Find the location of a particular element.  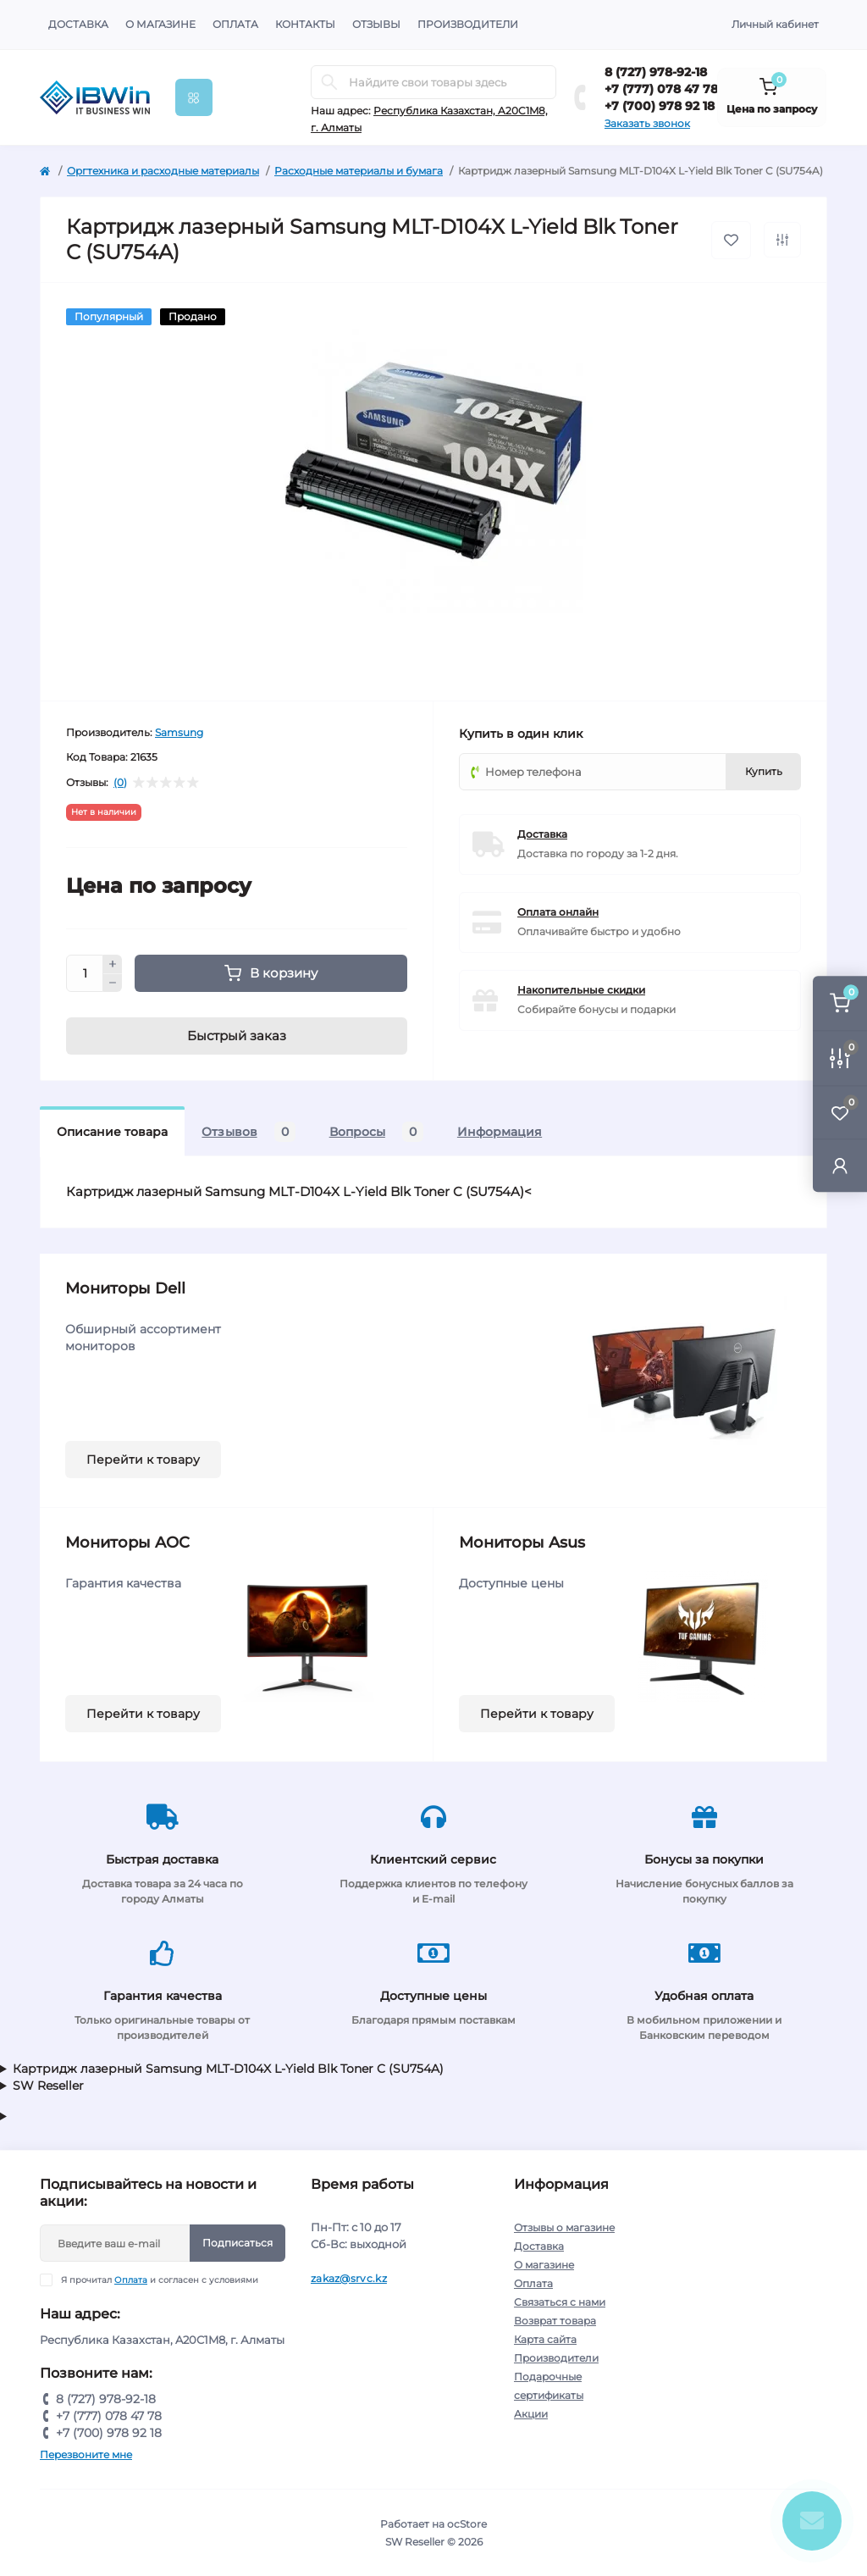

Накопительные скидки is located at coordinates (581, 989).